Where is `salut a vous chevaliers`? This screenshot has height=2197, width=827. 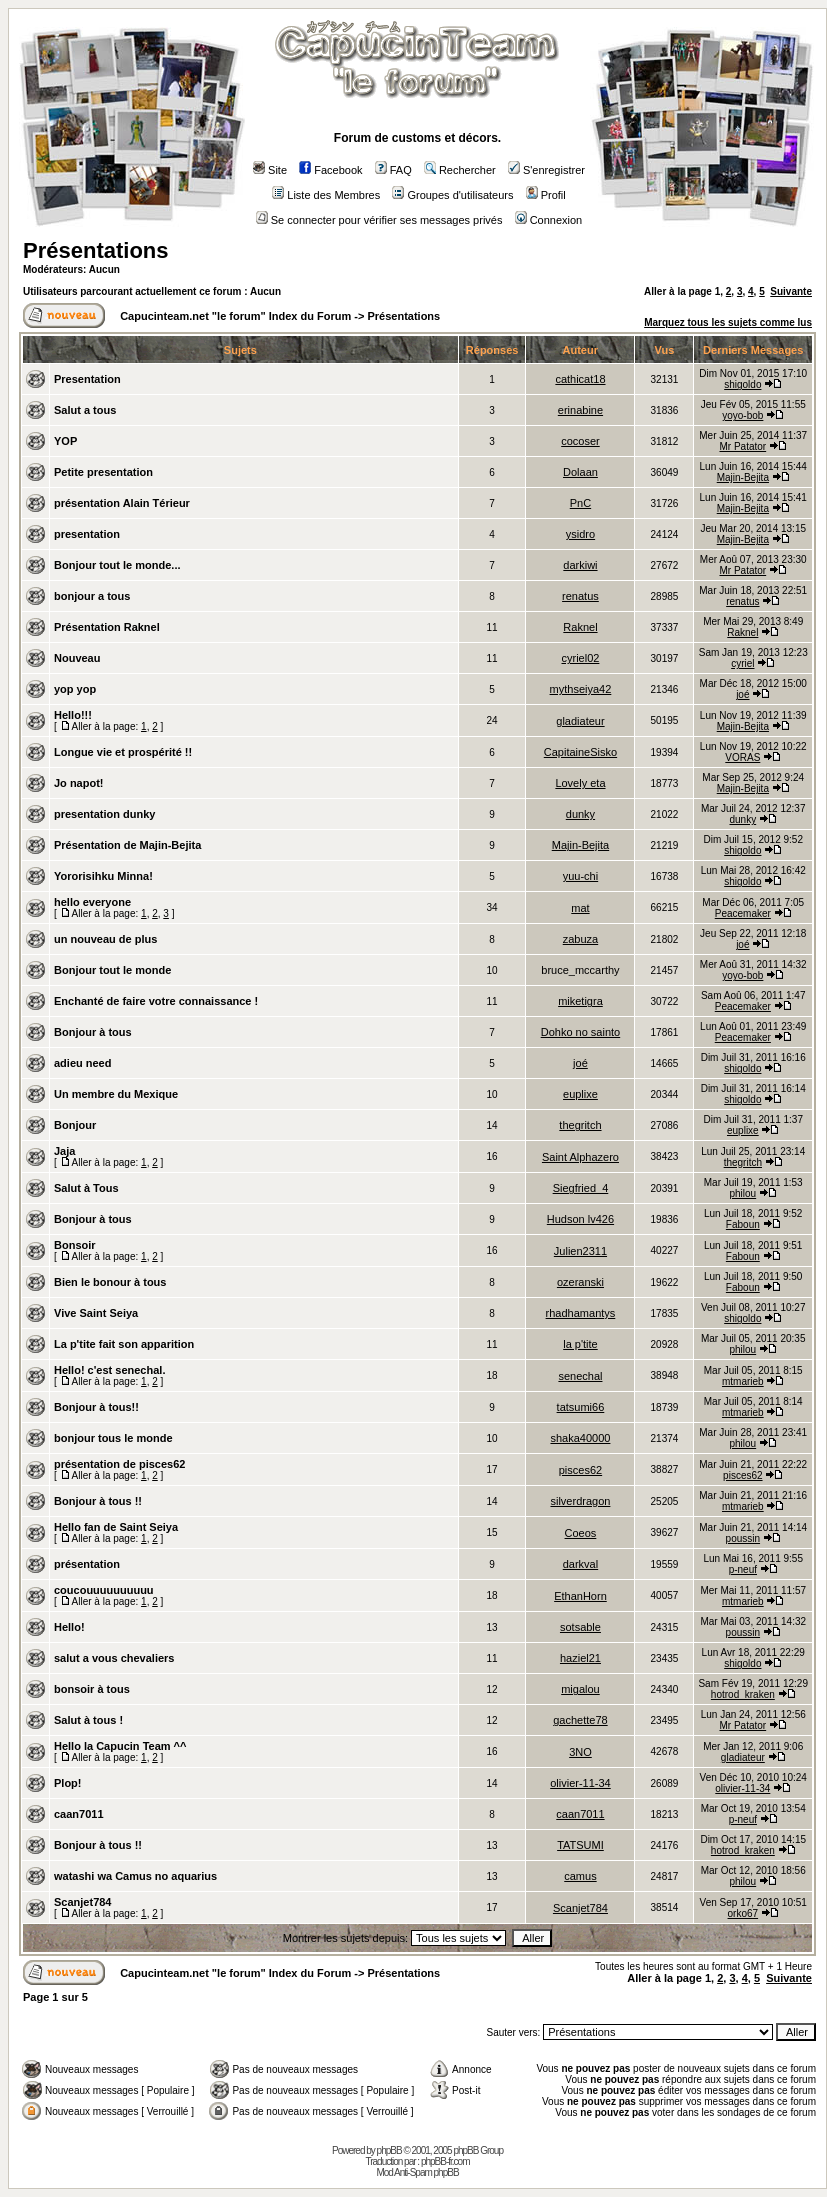 salut a vous chevaliers is located at coordinates (114, 1658).